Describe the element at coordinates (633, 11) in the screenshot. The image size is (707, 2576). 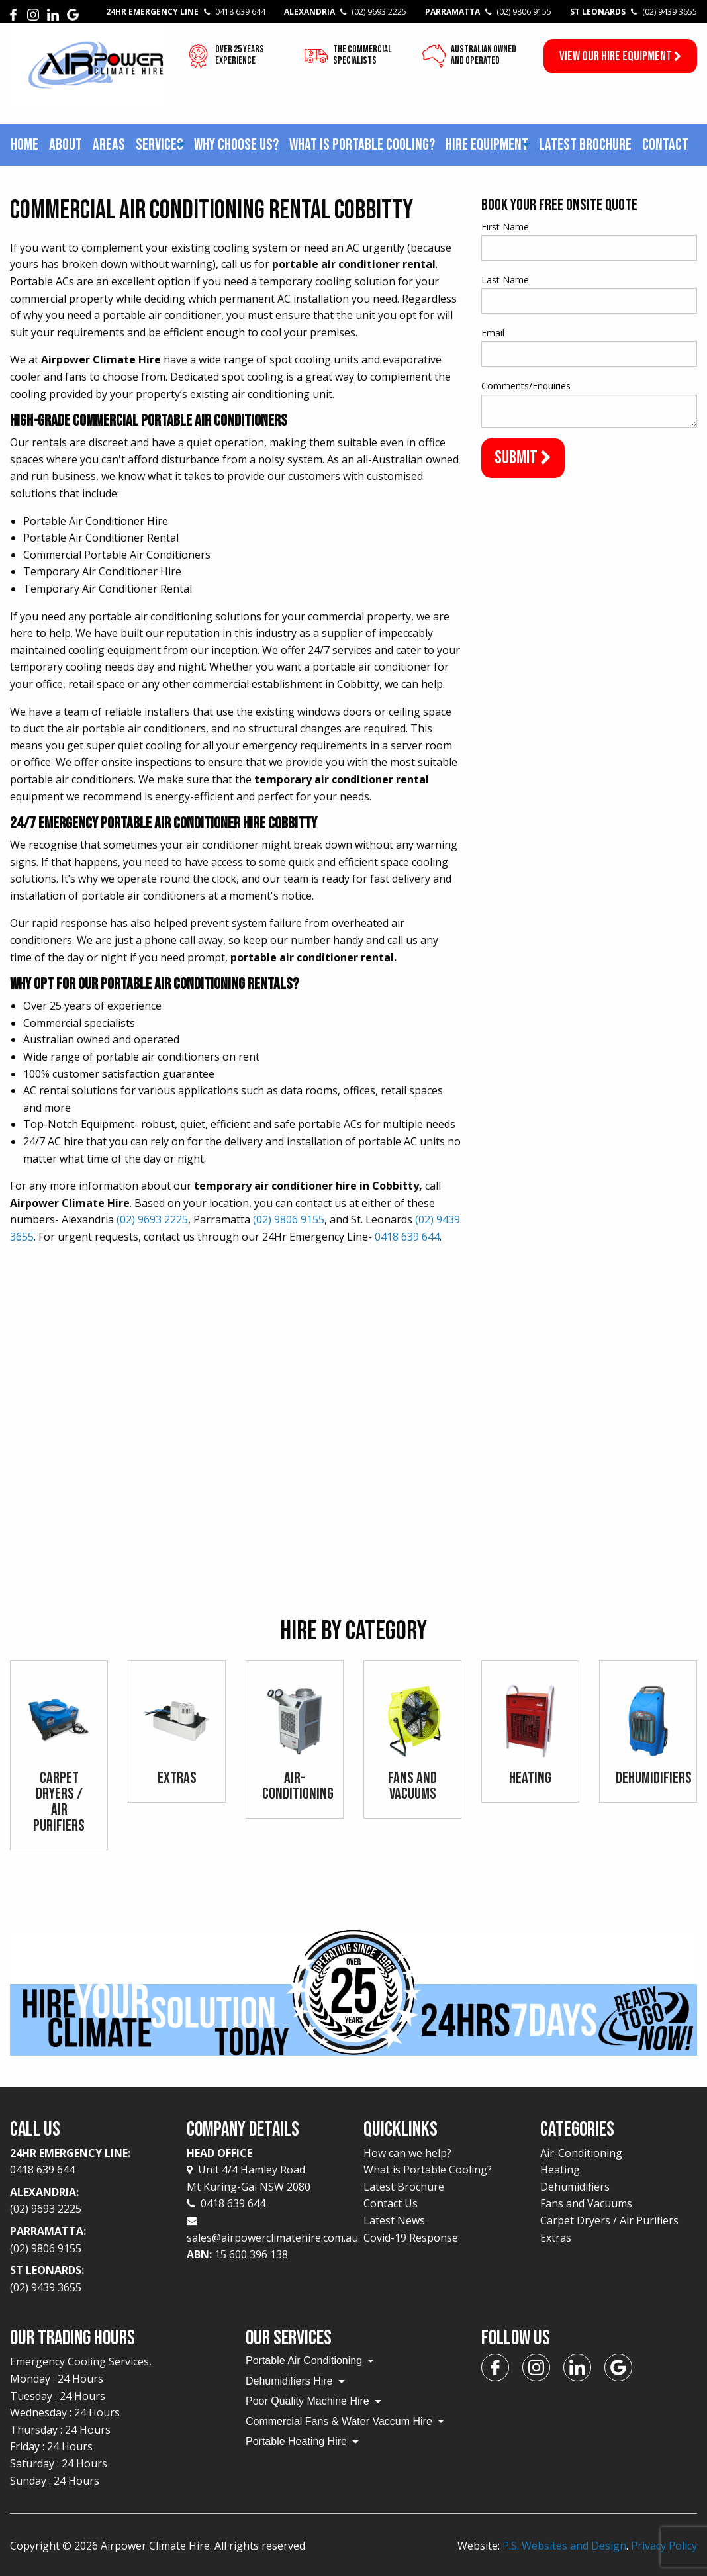
I see `St Leonards` at that location.